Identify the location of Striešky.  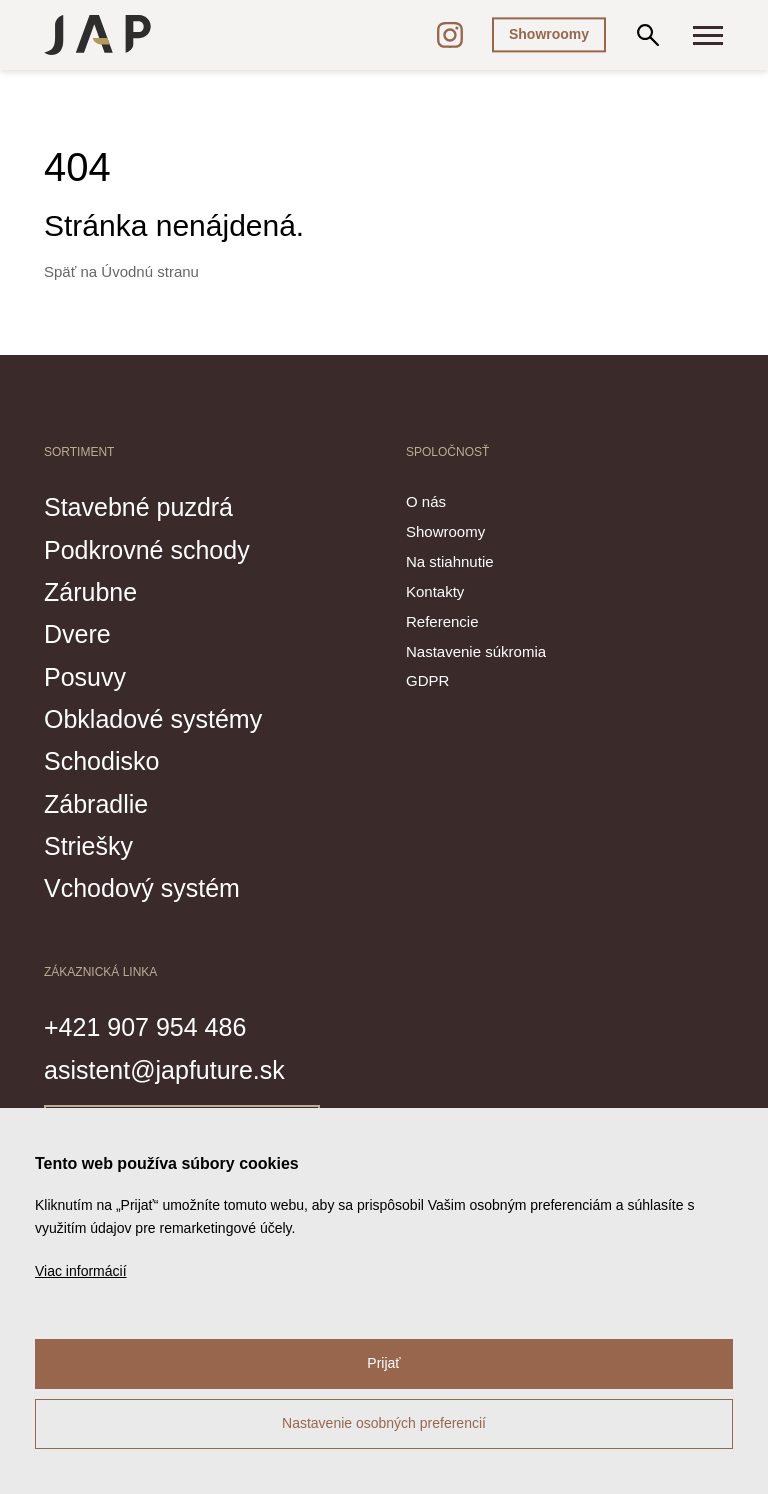
(88, 846).